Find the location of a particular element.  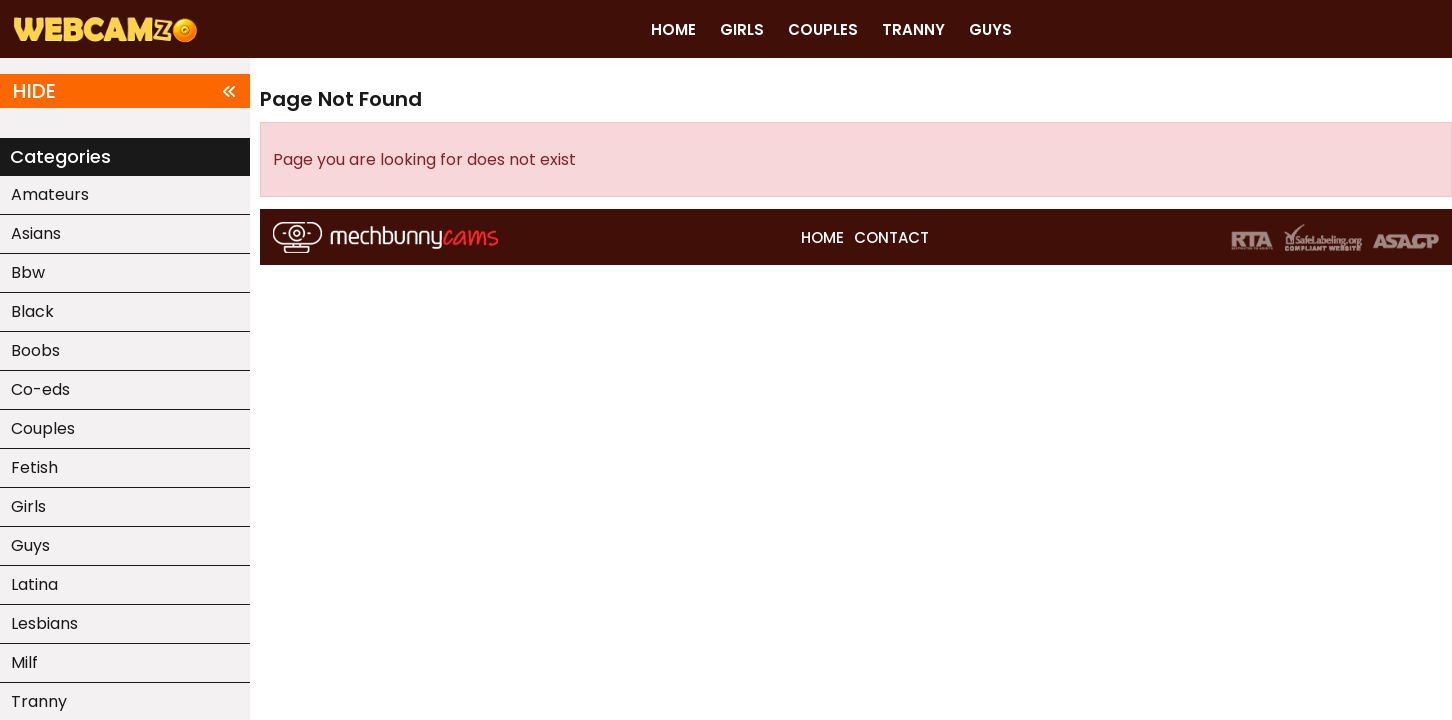

CONTACT is located at coordinates (891, 237).